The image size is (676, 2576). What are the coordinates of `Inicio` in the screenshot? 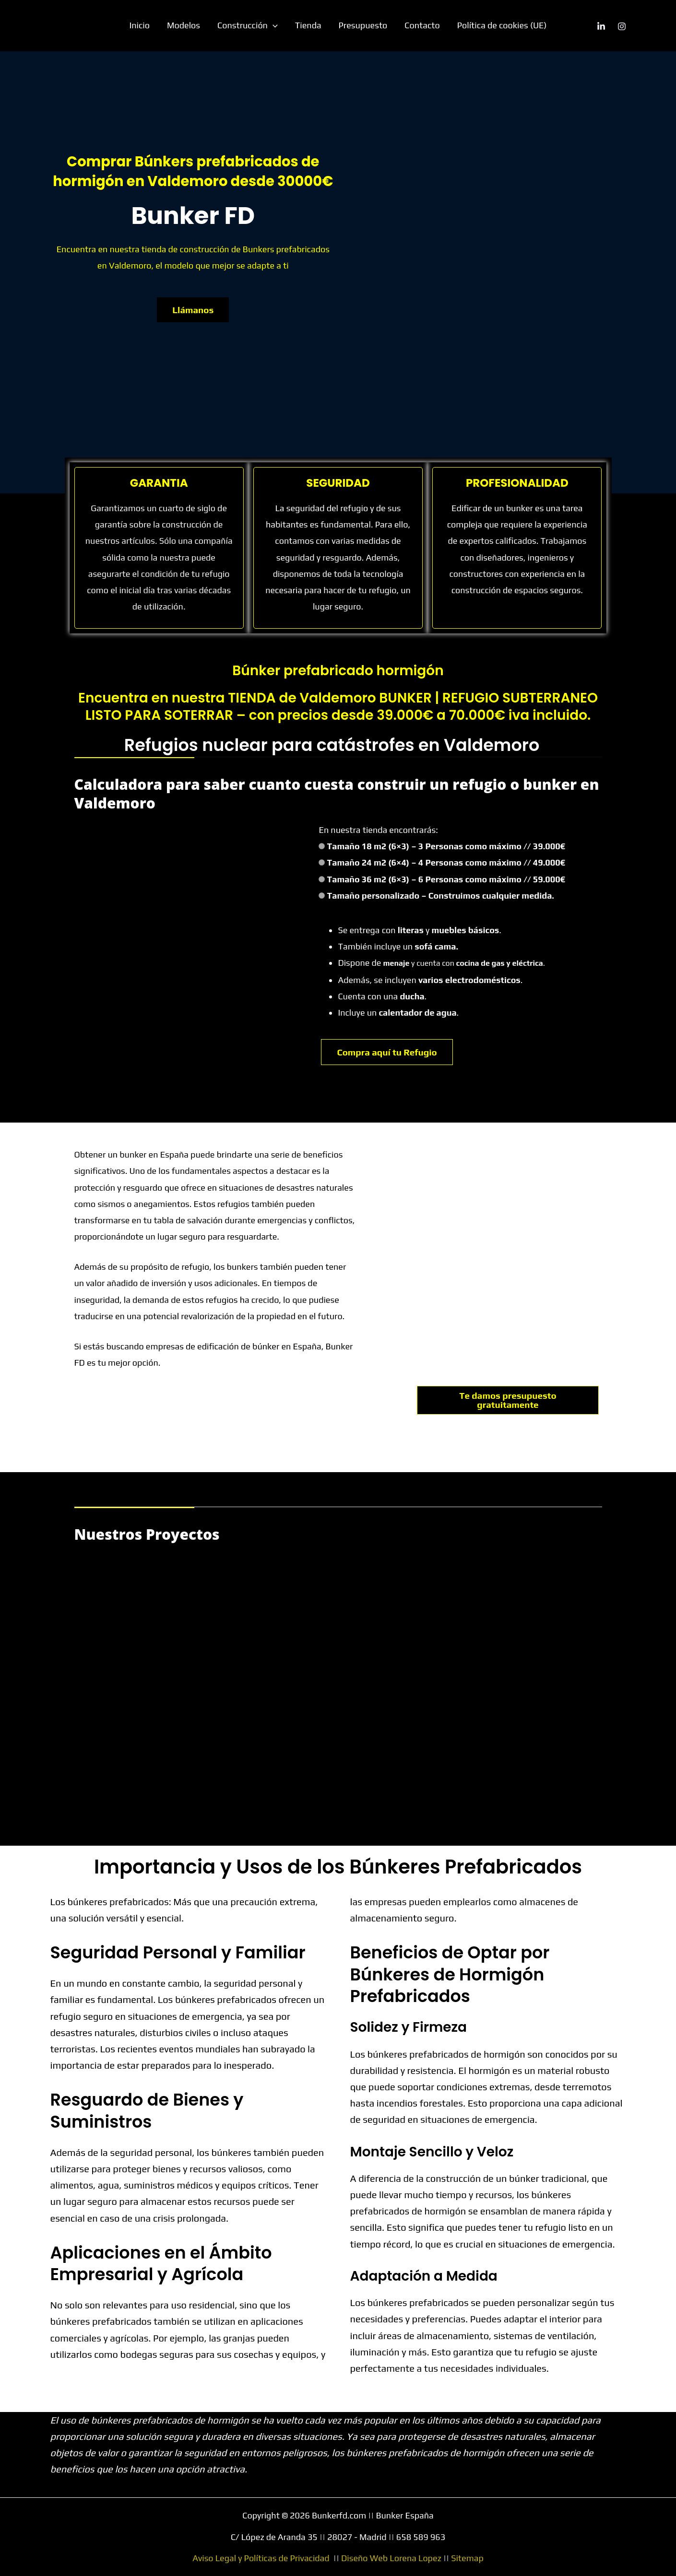 It's located at (140, 25).